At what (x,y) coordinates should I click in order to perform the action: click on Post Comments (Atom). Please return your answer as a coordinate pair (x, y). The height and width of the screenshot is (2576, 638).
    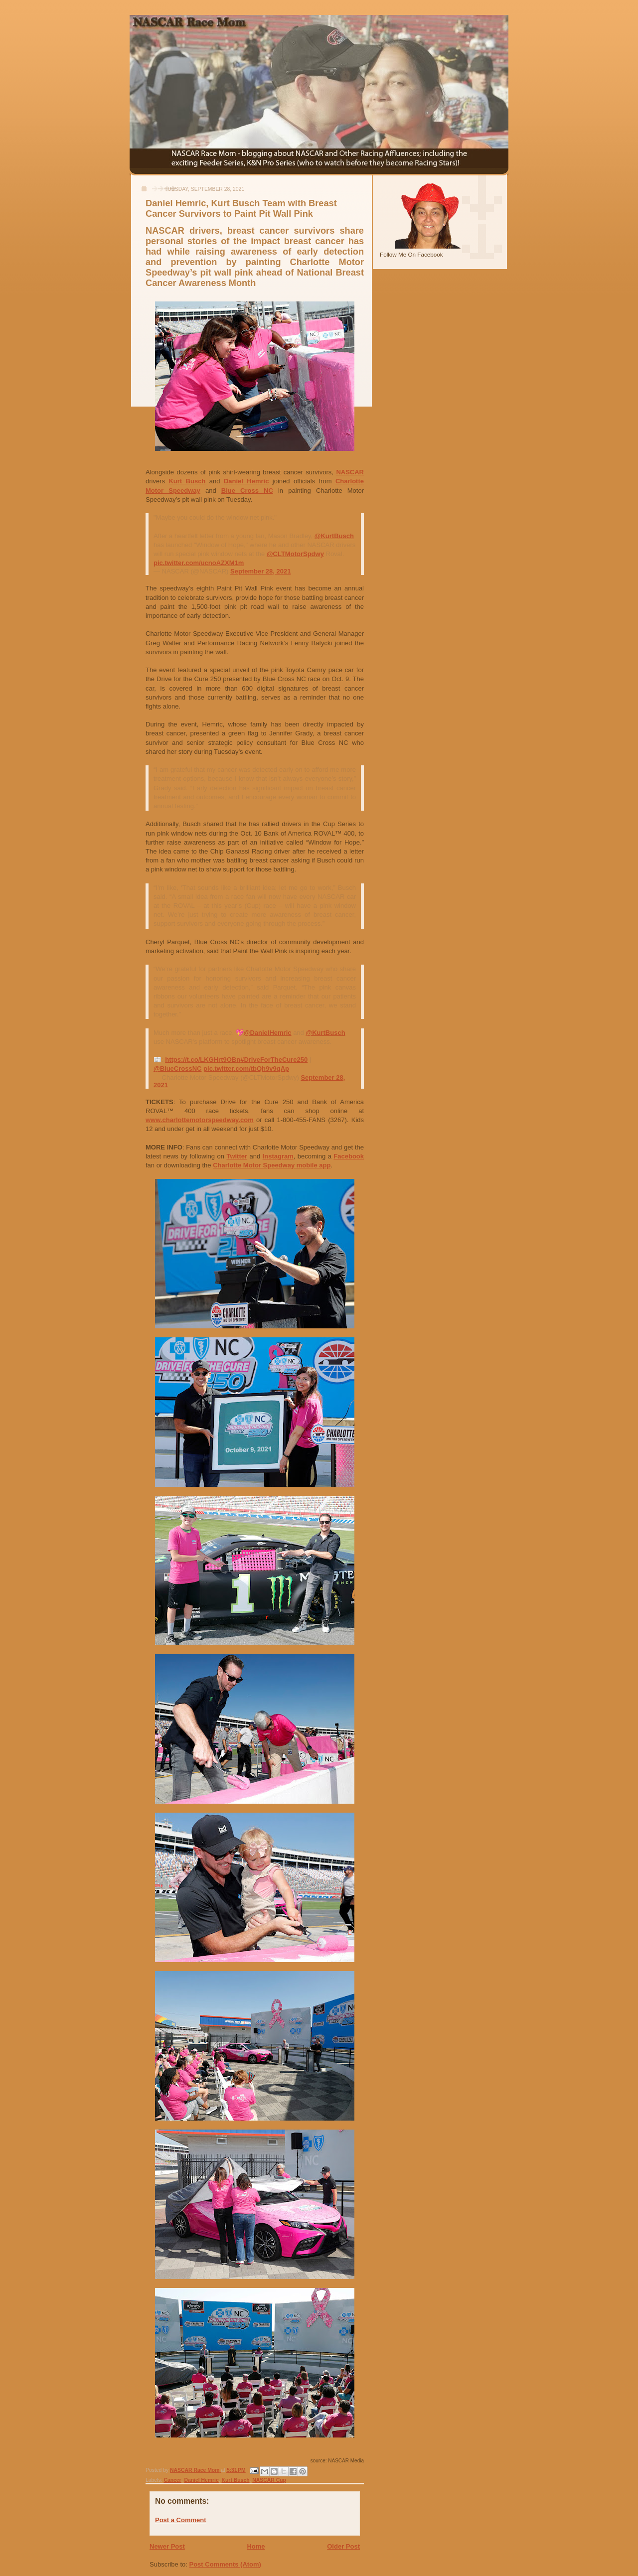
    Looking at the image, I should click on (225, 2564).